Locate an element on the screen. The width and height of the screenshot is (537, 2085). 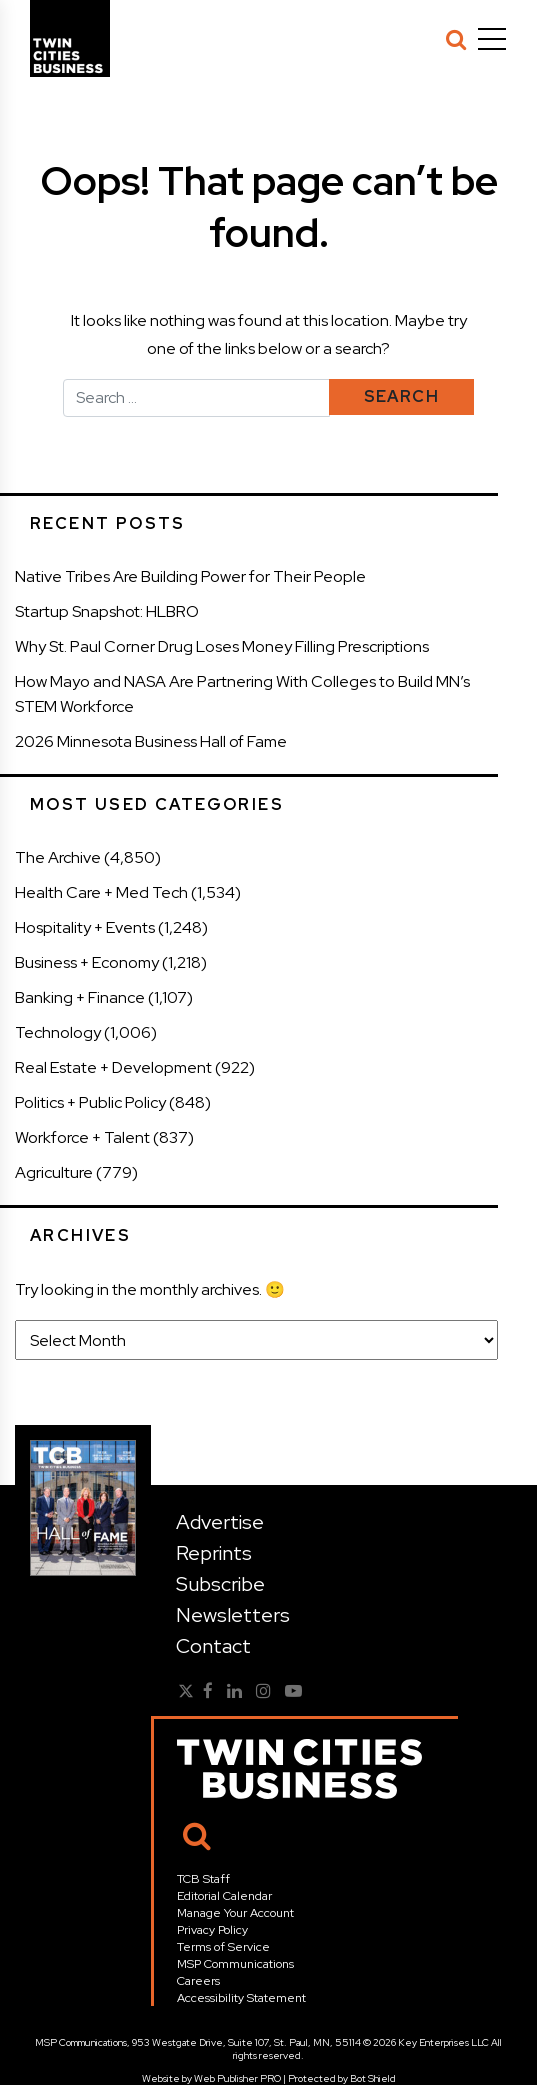
Real Estate + Development is located at coordinates (113, 1067).